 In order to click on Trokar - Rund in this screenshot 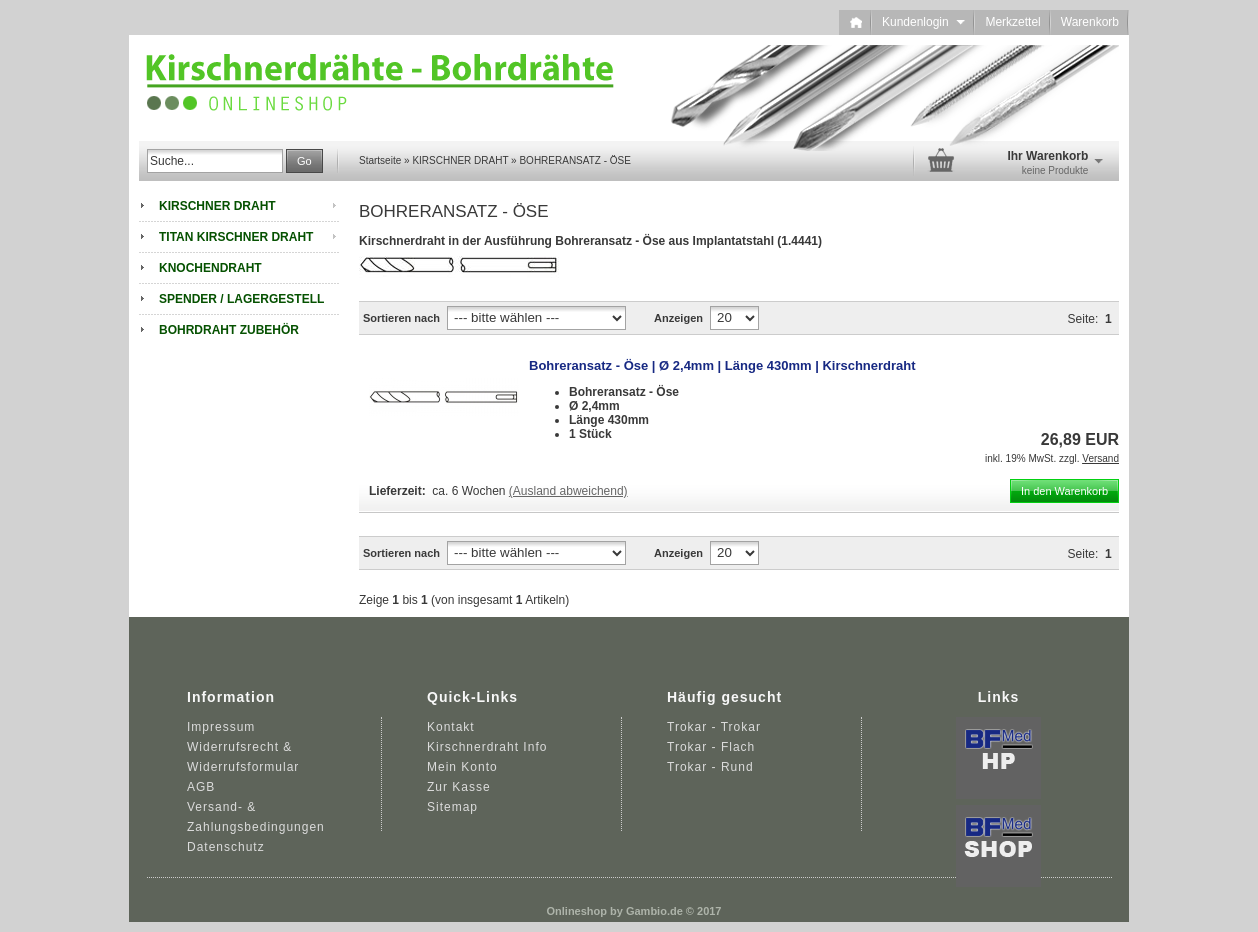, I will do `click(710, 767)`.